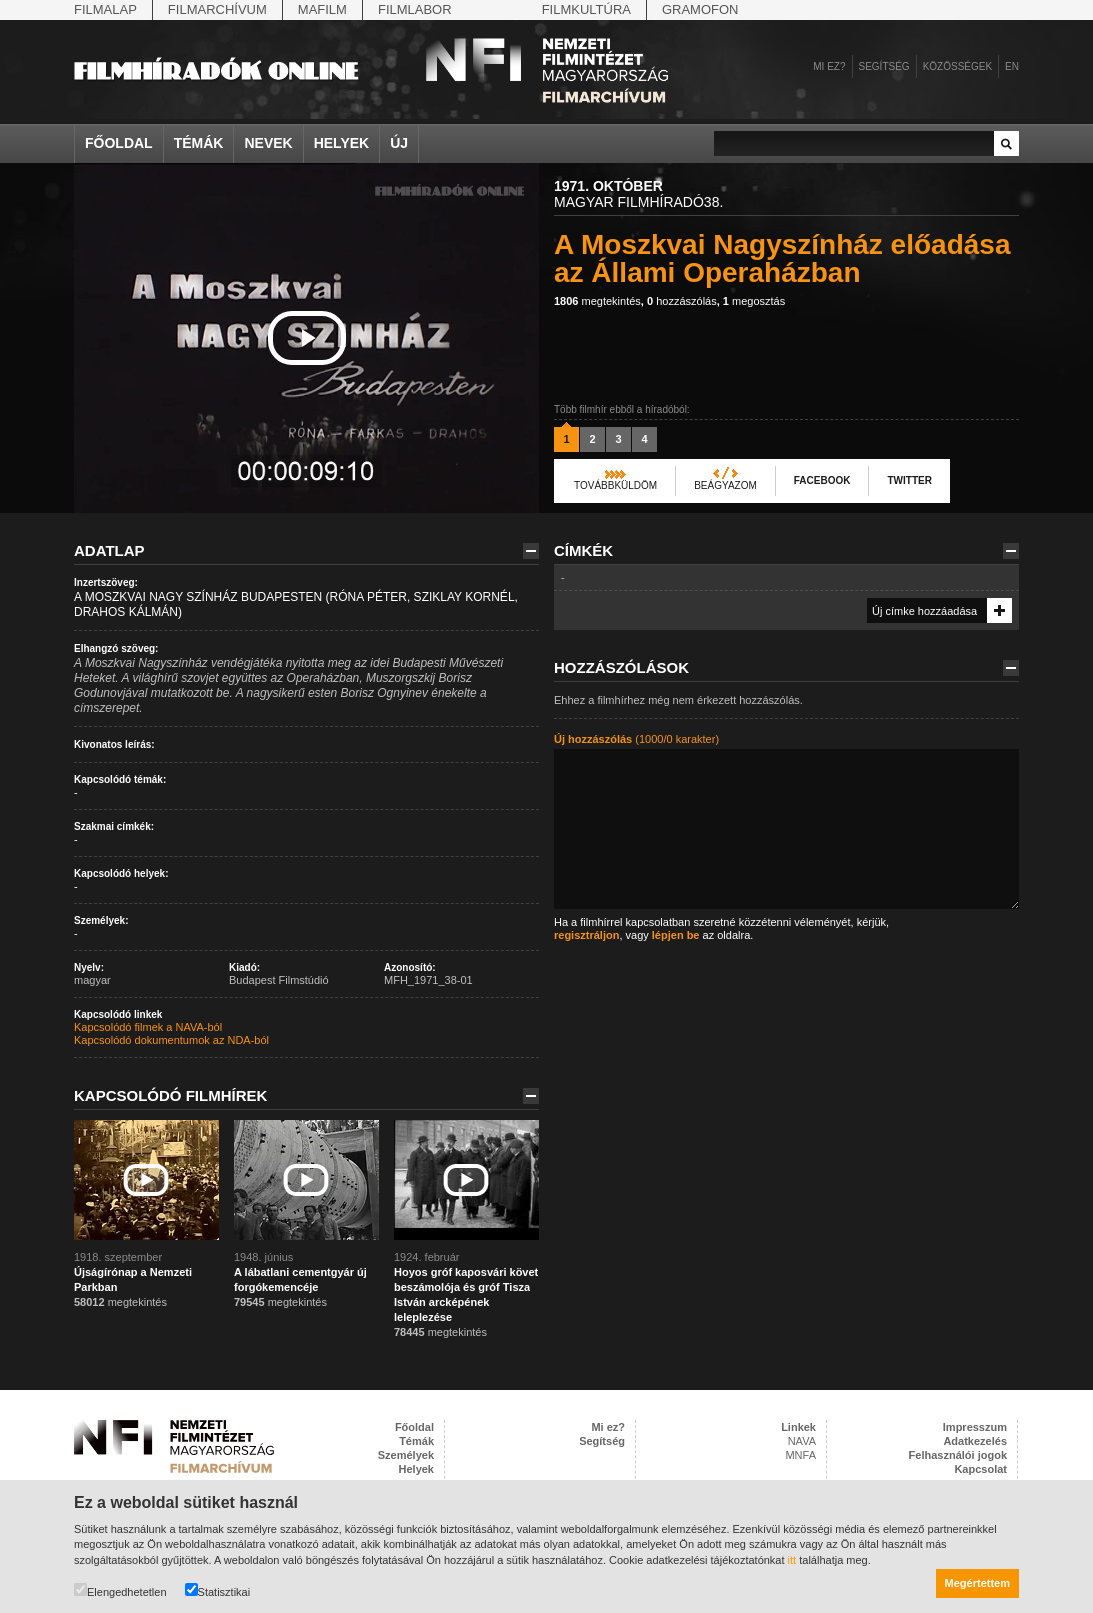 The width and height of the screenshot is (1093, 1613). Describe the element at coordinates (268, 143) in the screenshot. I see `Nevek` at that location.